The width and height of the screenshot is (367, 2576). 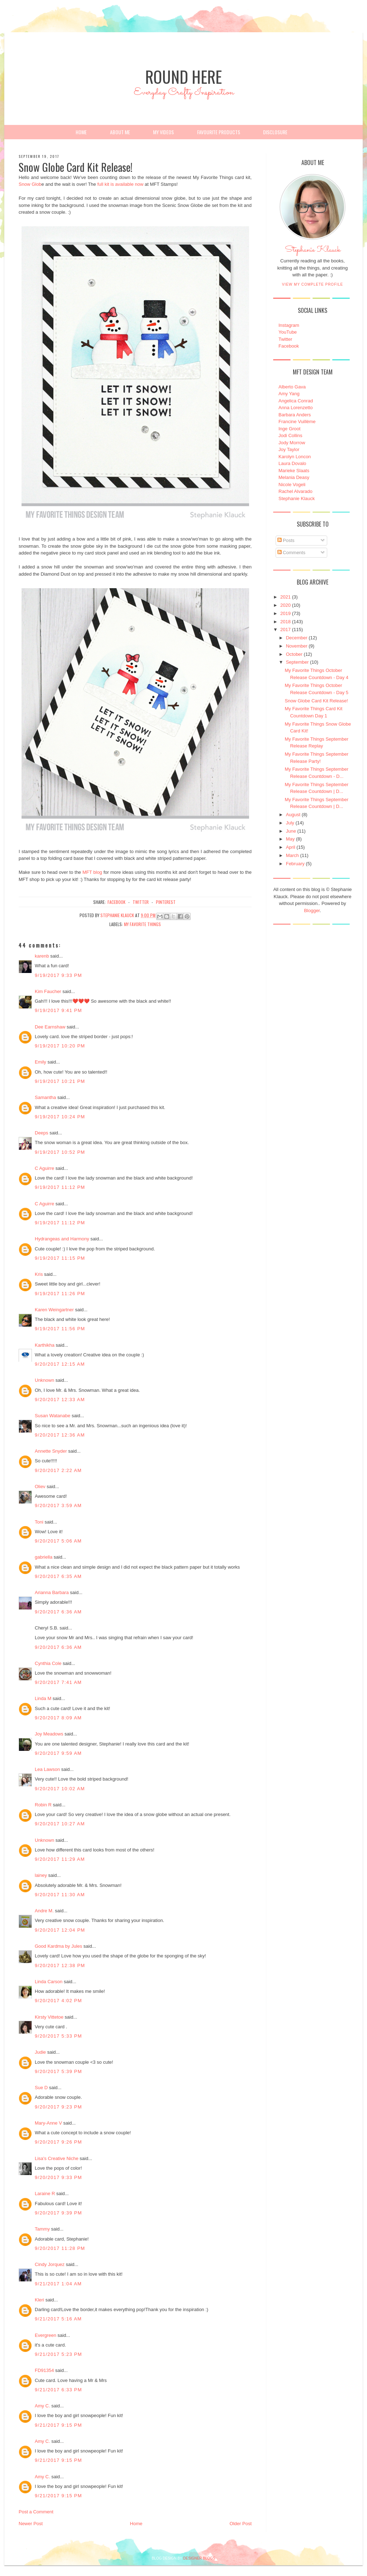 I want to click on 9/19/2017 11:26 PM, so click(x=60, y=1293).